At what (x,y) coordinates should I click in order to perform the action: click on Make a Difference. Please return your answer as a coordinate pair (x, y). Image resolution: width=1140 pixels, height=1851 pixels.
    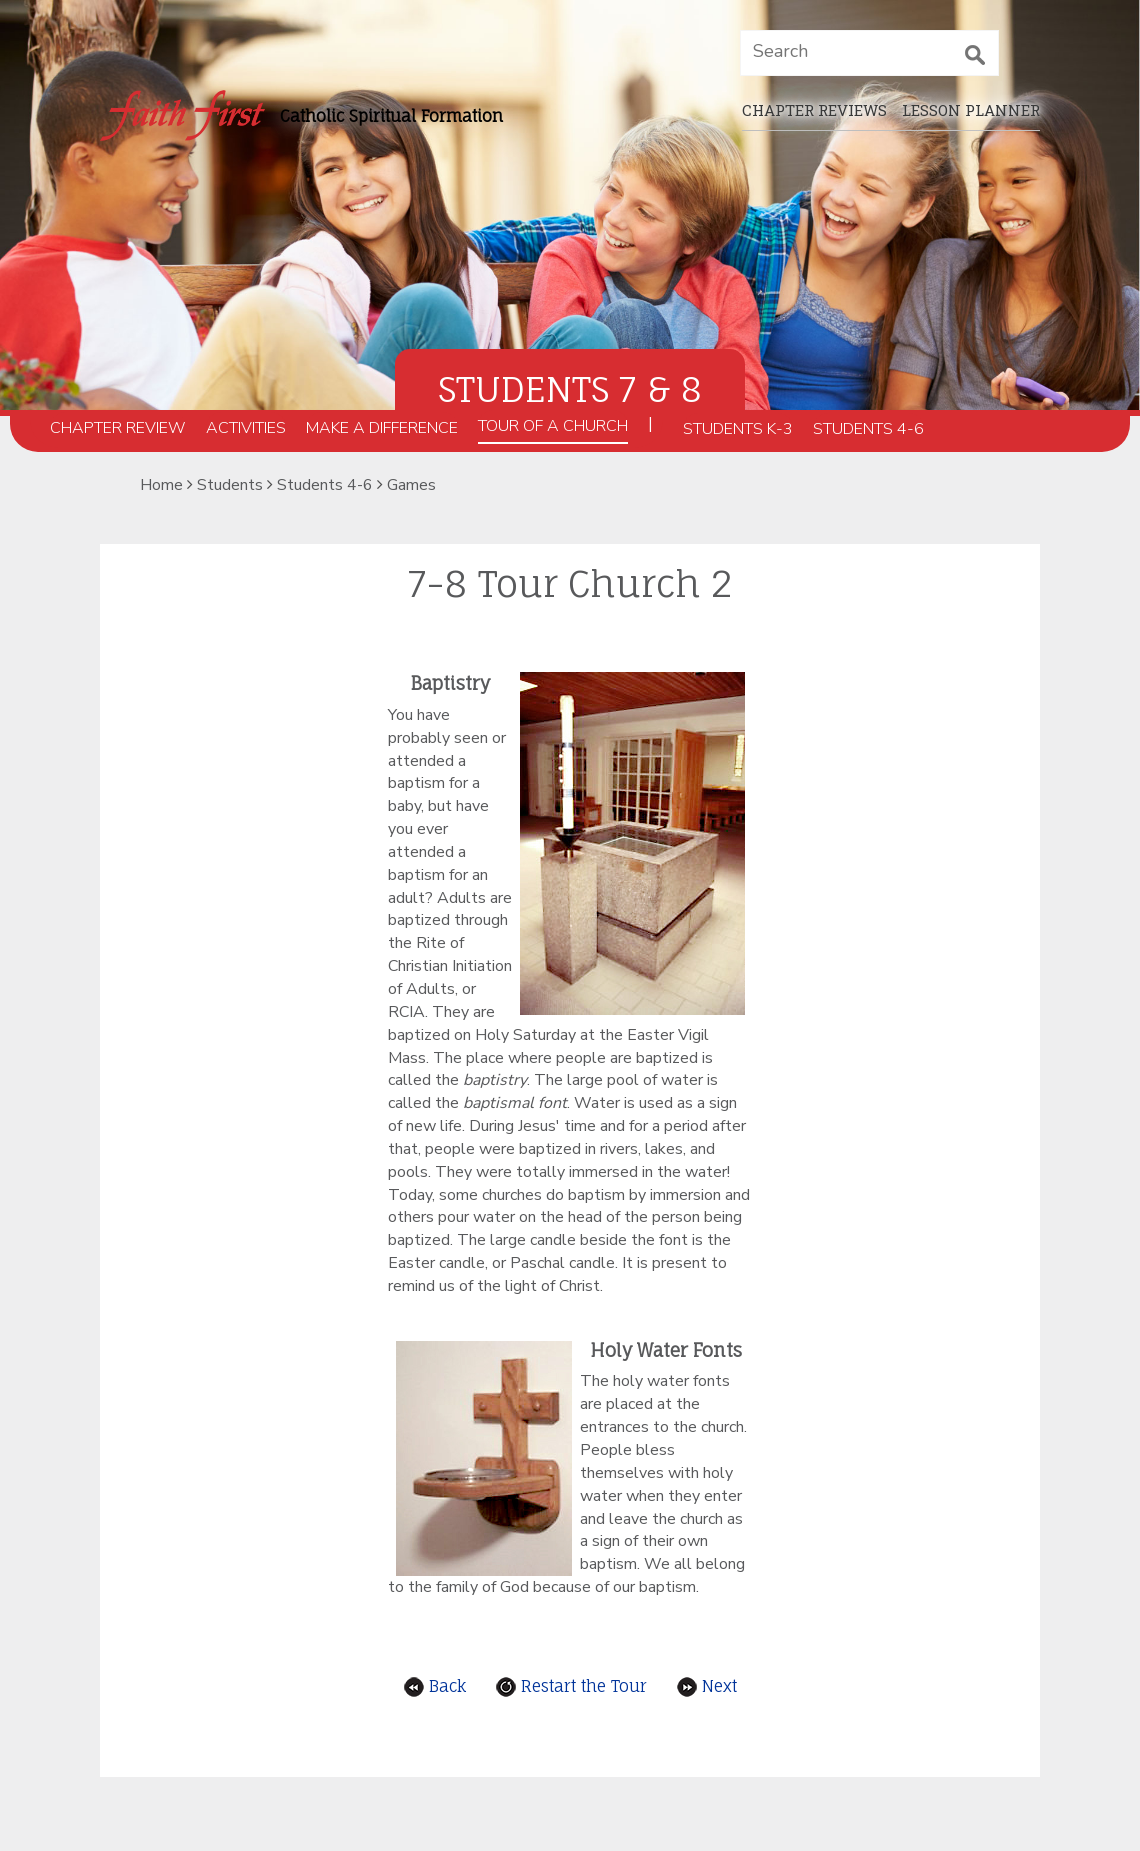
    Looking at the image, I should click on (382, 428).